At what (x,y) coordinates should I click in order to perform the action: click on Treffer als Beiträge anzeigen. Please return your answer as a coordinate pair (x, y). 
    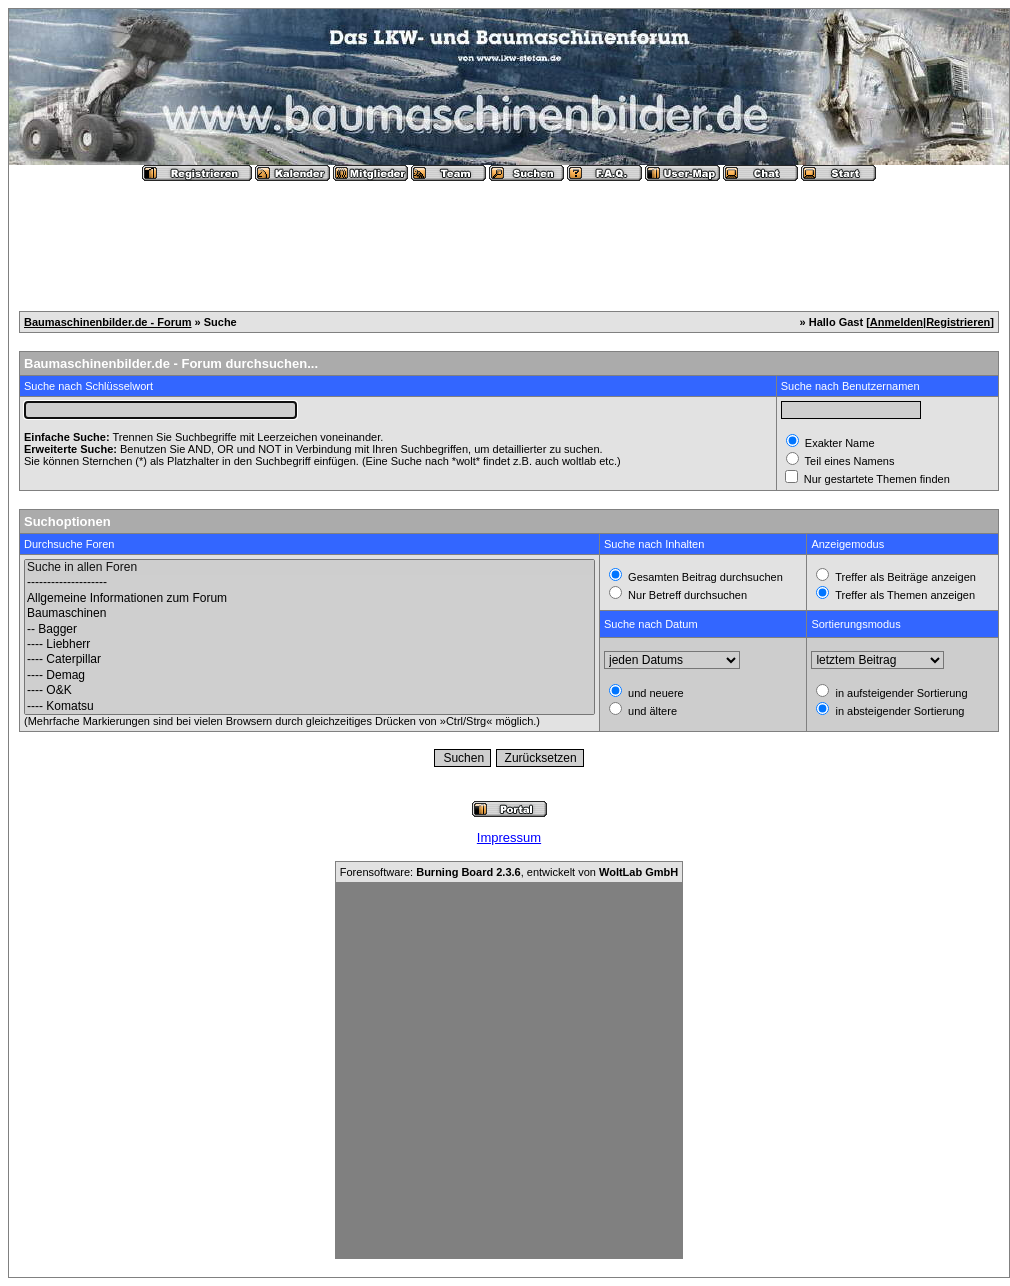
    Looking at the image, I should click on (904, 577).